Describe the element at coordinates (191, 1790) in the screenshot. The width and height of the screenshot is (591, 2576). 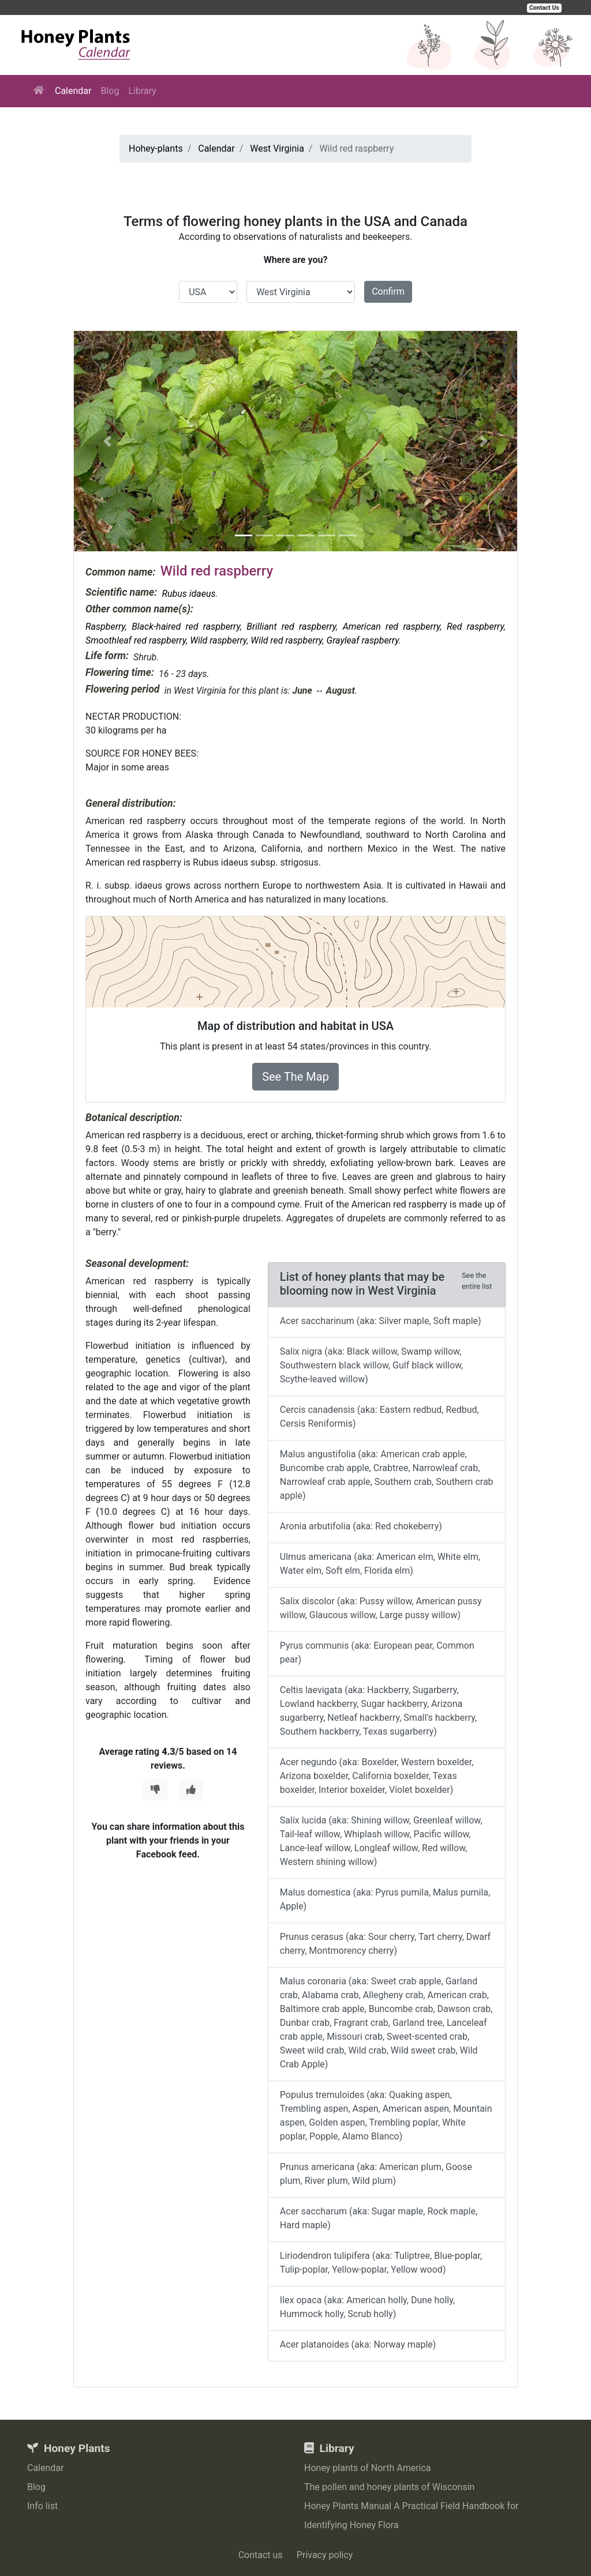
I see `[Thumbs Up]` at that location.